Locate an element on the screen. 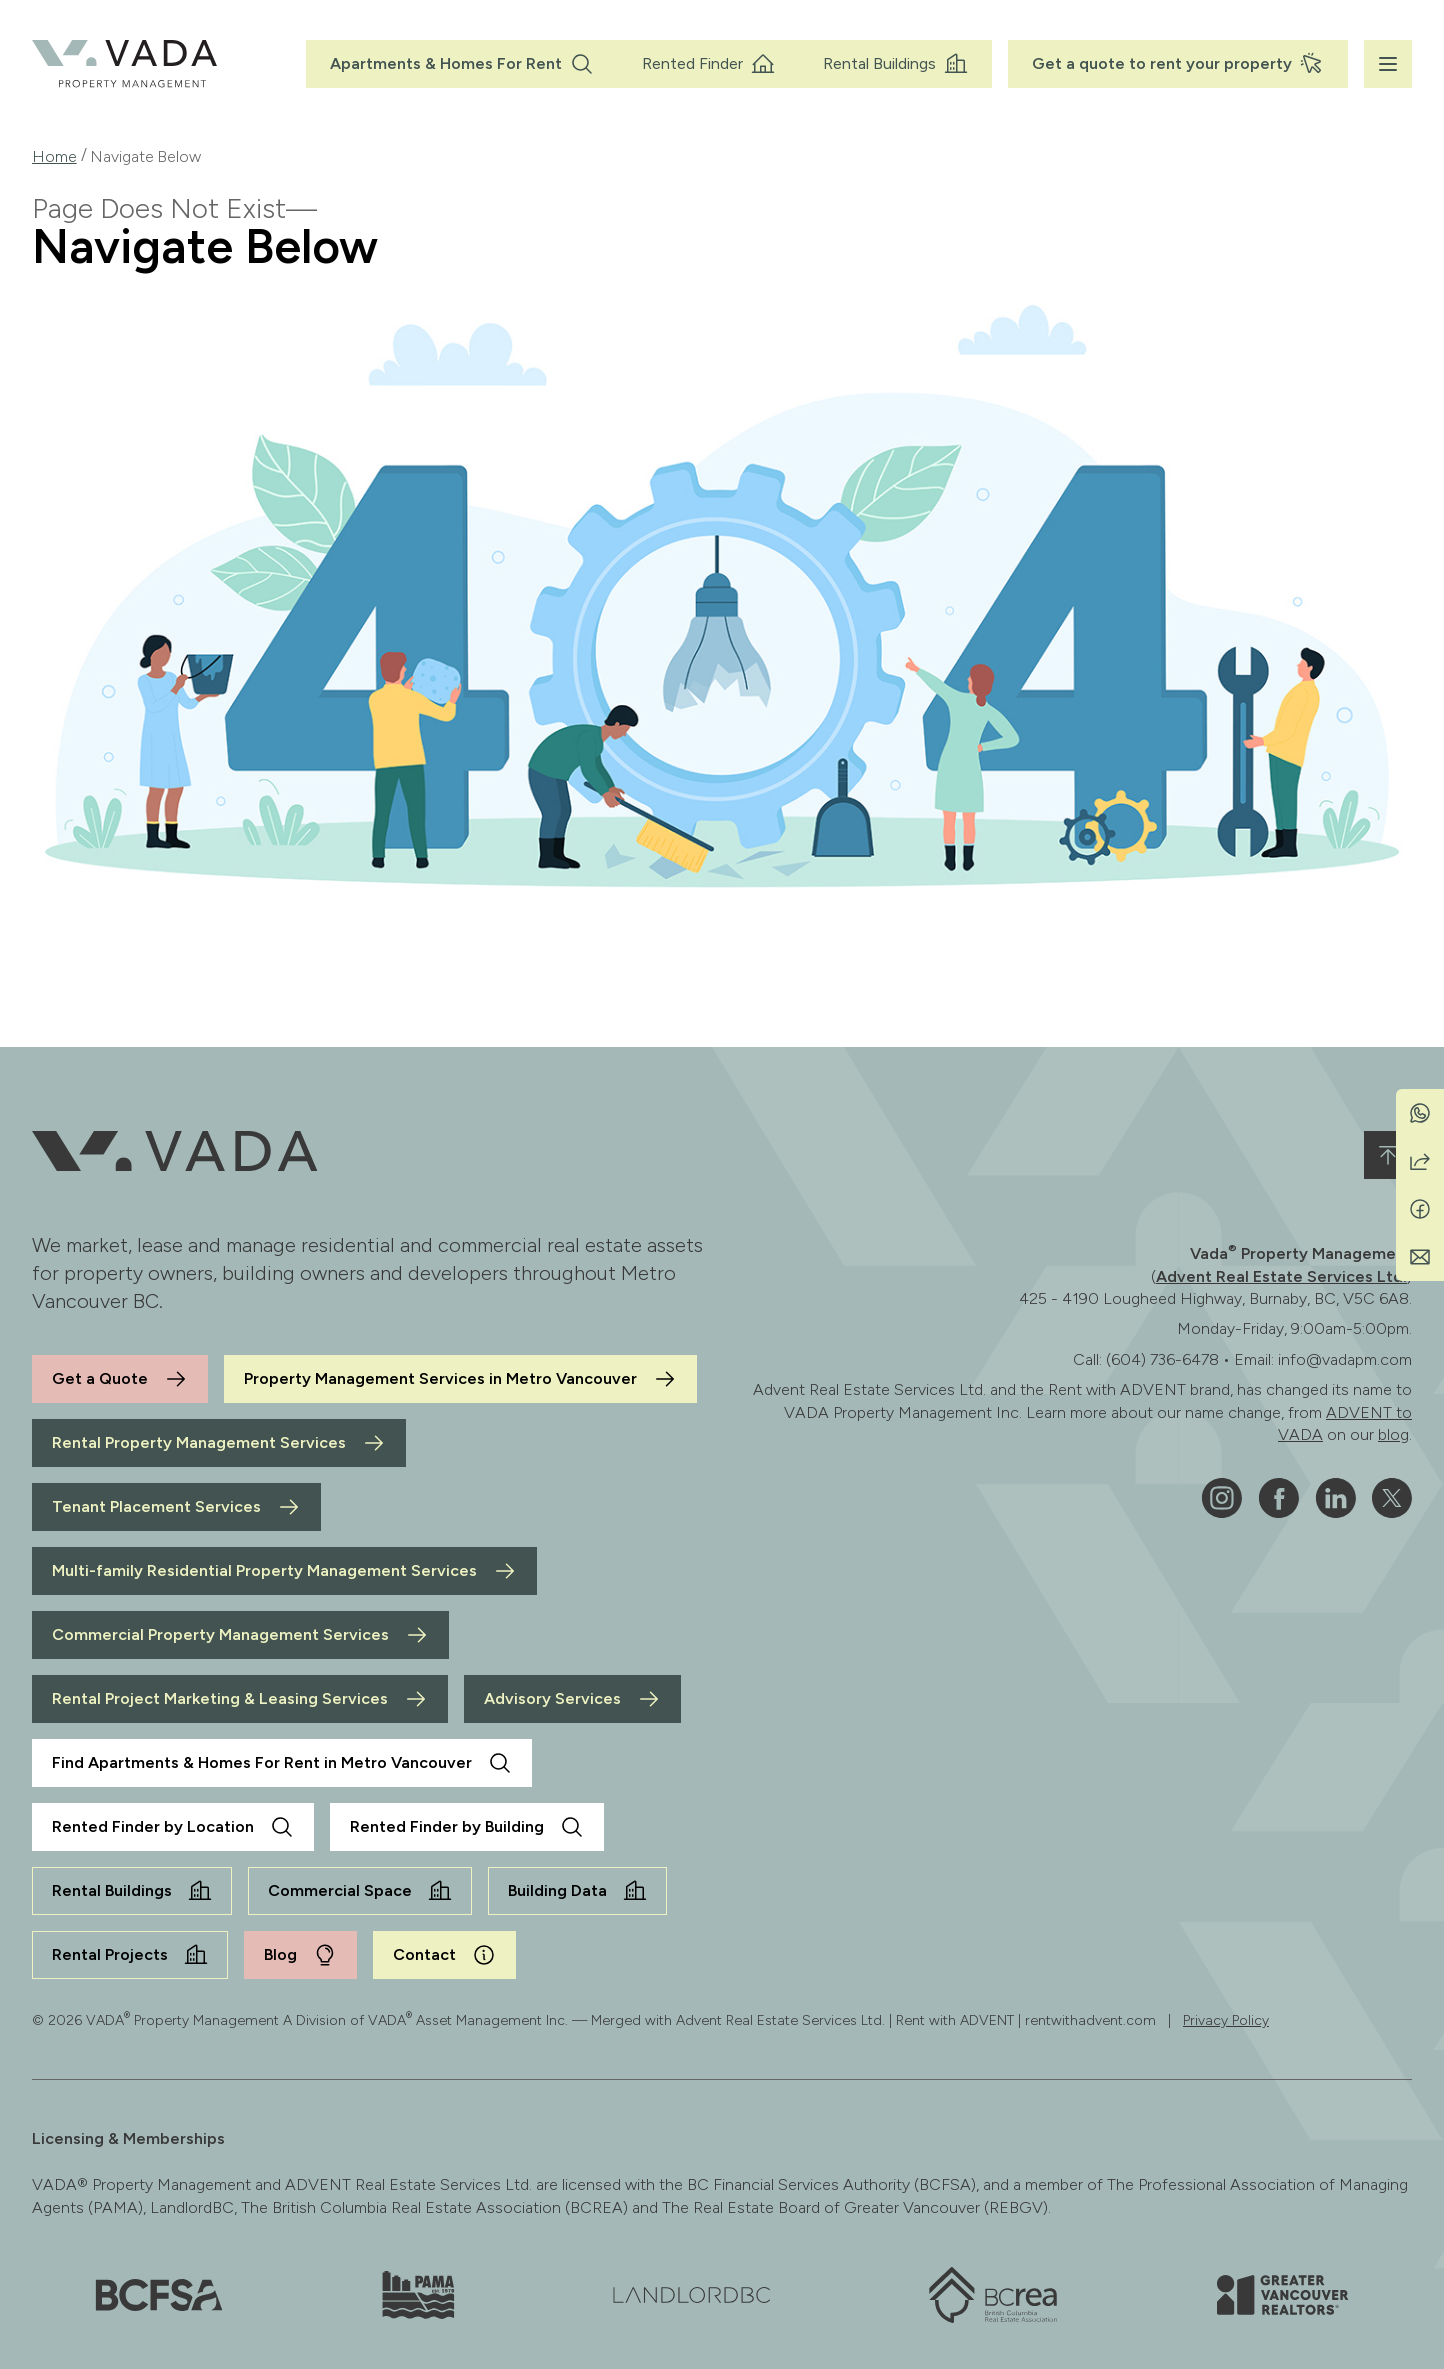 This screenshot has width=1444, height=2369. [Menu] is located at coordinates (1388, 64).